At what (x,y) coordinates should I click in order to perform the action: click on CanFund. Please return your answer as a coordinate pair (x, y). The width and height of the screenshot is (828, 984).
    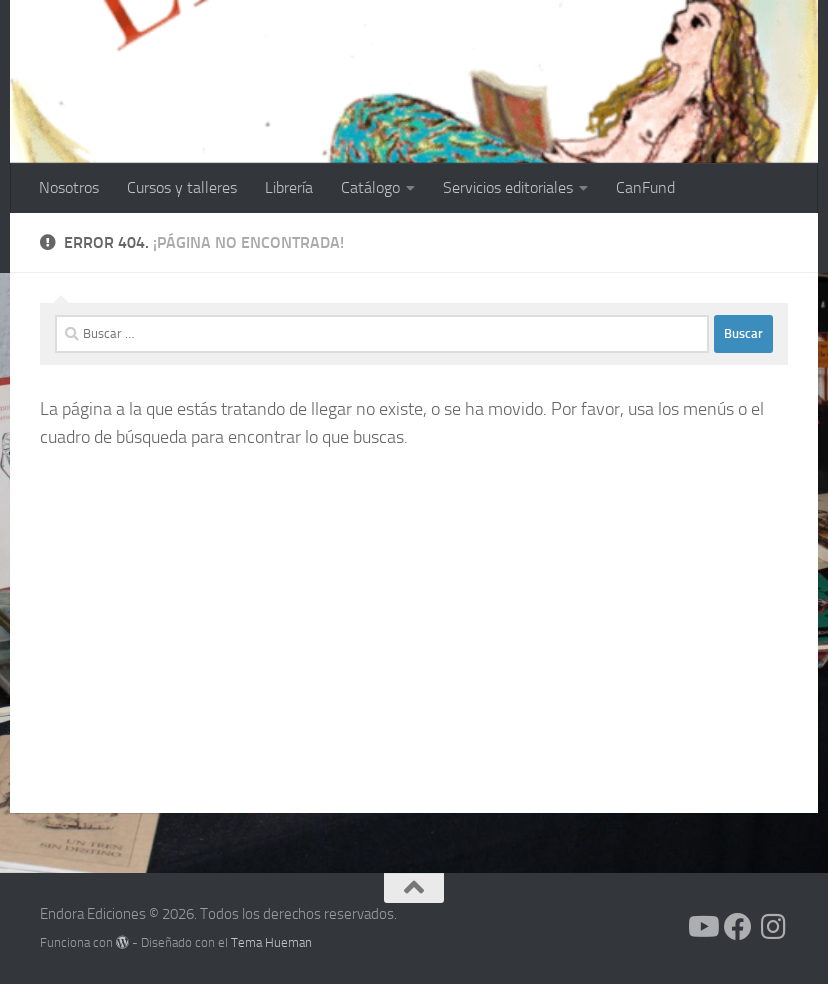
    Looking at the image, I should click on (645, 187).